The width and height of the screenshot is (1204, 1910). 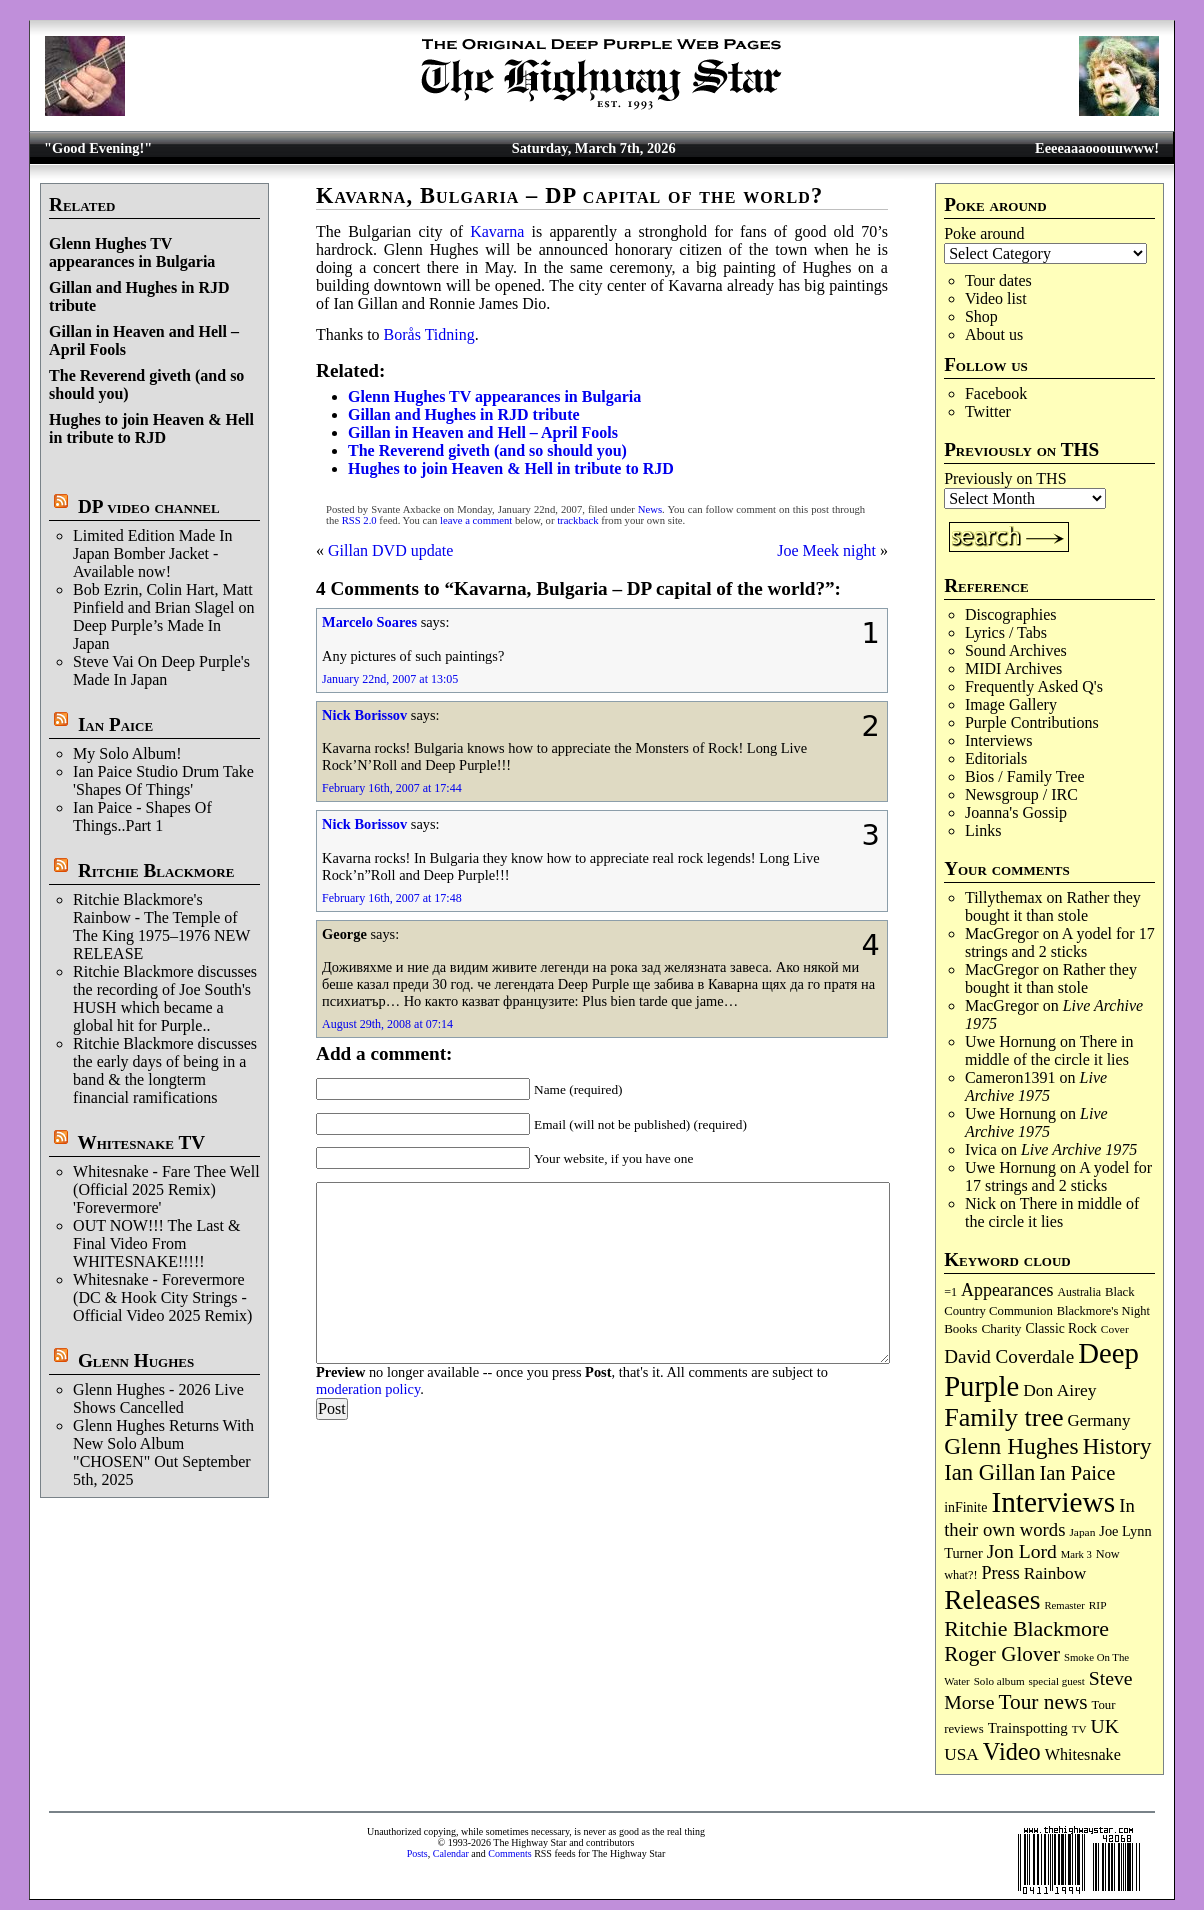 I want to click on Trainspotting [Trainspotting (125 items)], so click(x=1028, y=1728).